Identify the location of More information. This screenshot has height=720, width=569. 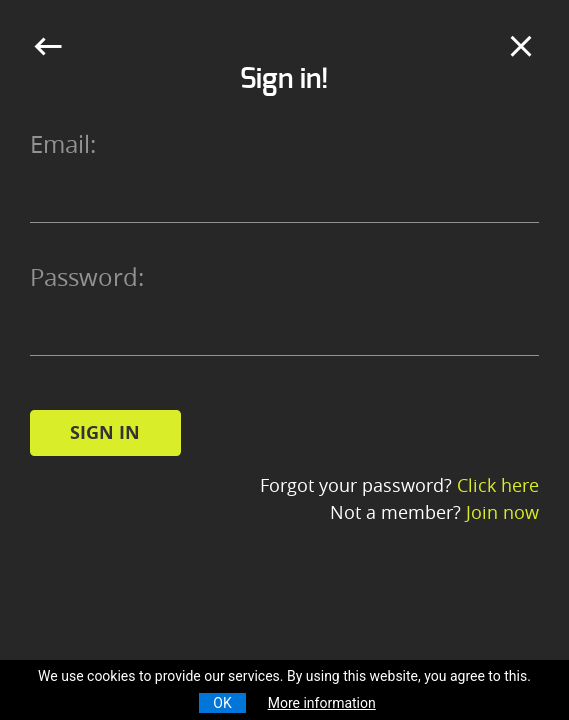
(322, 703).